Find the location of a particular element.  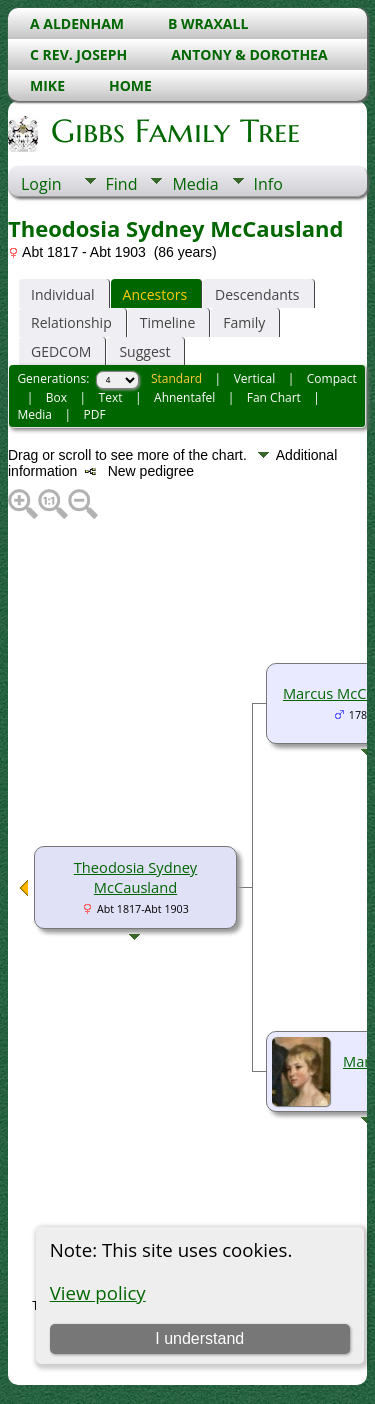

Login is located at coordinates (41, 184).